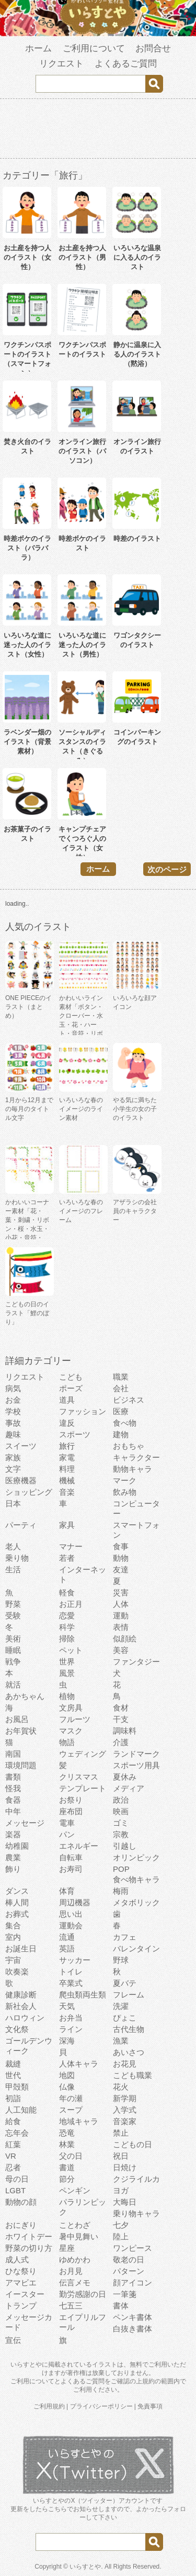  What do you see at coordinates (121, 1627) in the screenshot?
I see `表情` at bounding box center [121, 1627].